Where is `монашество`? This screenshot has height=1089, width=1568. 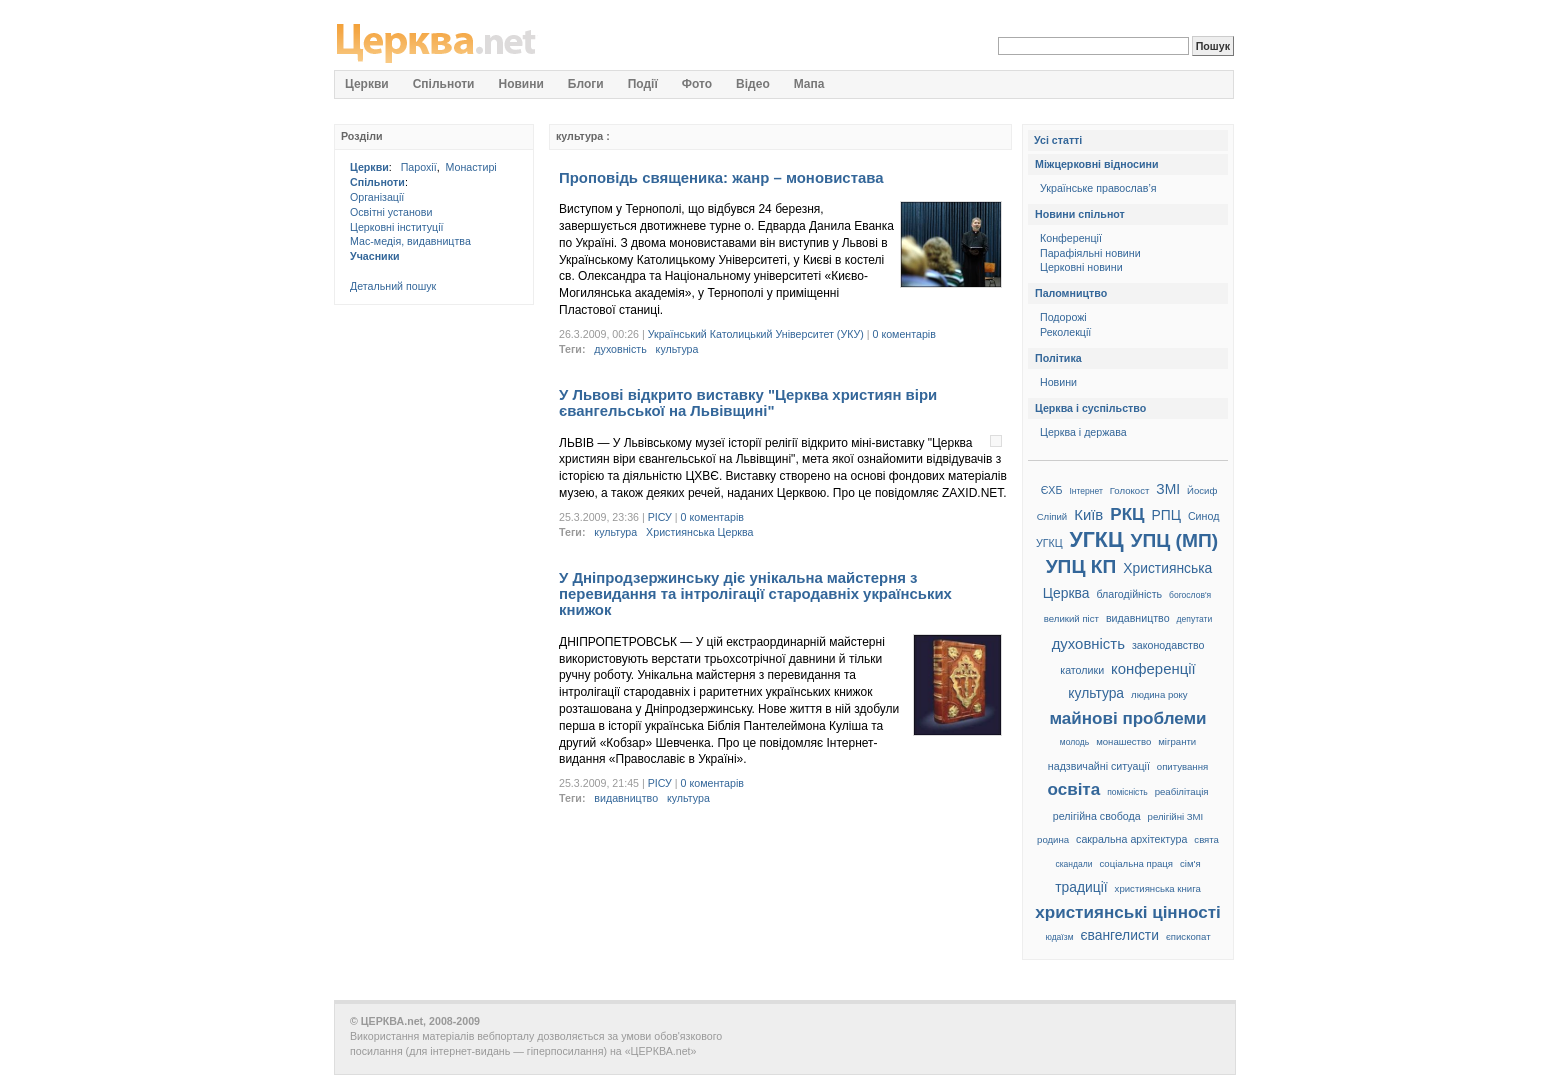 монашество is located at coordinates (1123, 741).